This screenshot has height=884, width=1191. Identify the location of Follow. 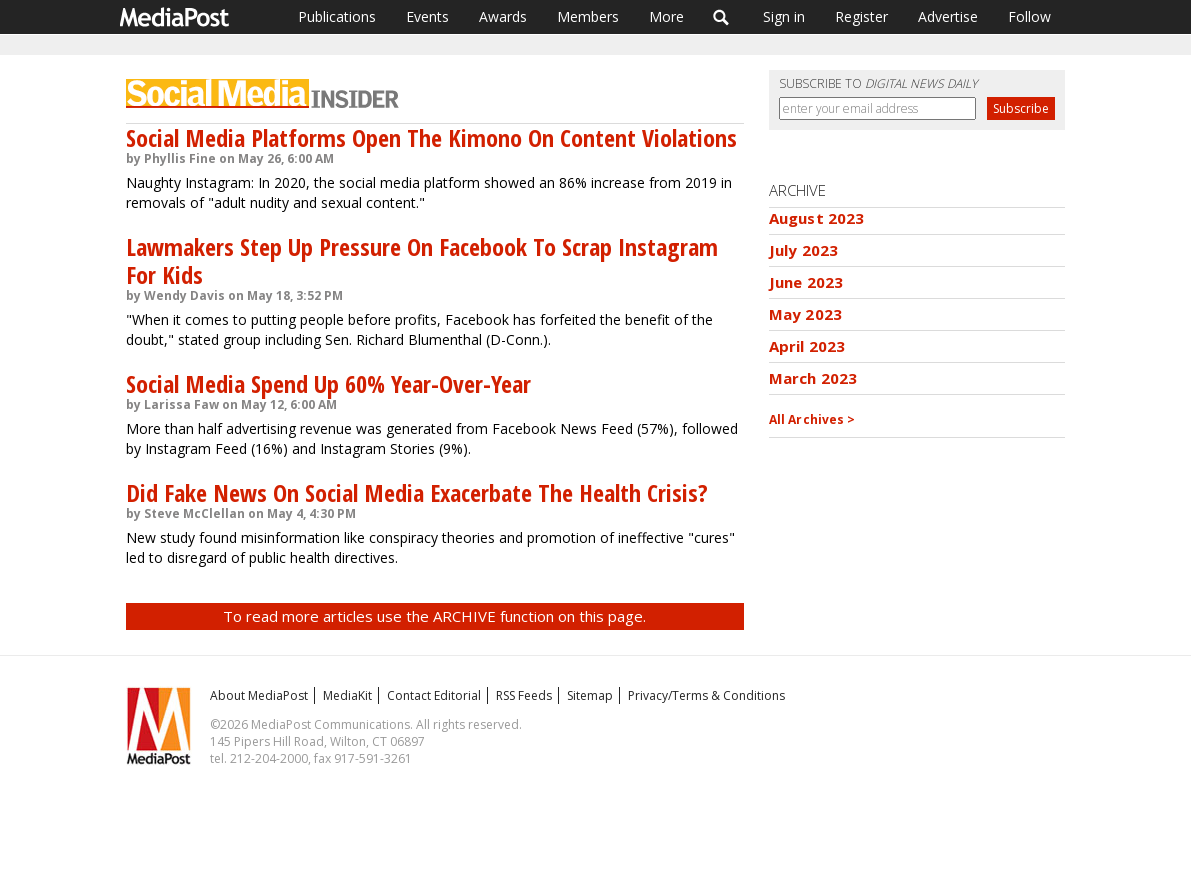
(1029, 16).